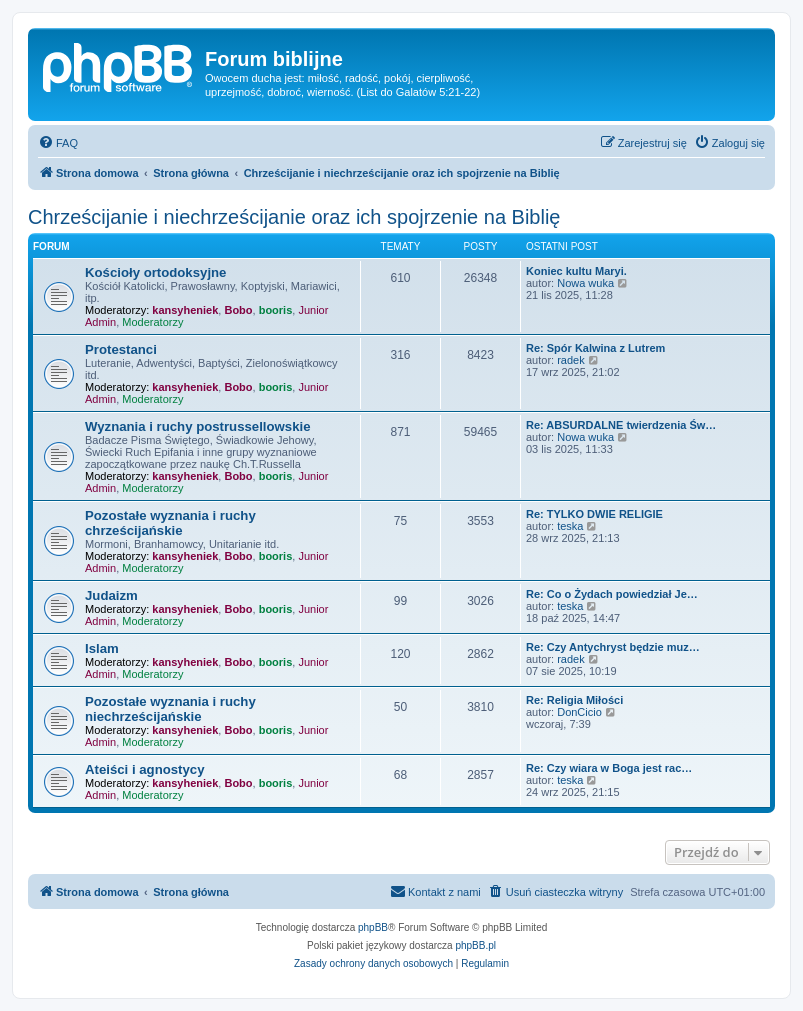  I want to click on Kościoły ortodoksyjne, so click(155, 272).